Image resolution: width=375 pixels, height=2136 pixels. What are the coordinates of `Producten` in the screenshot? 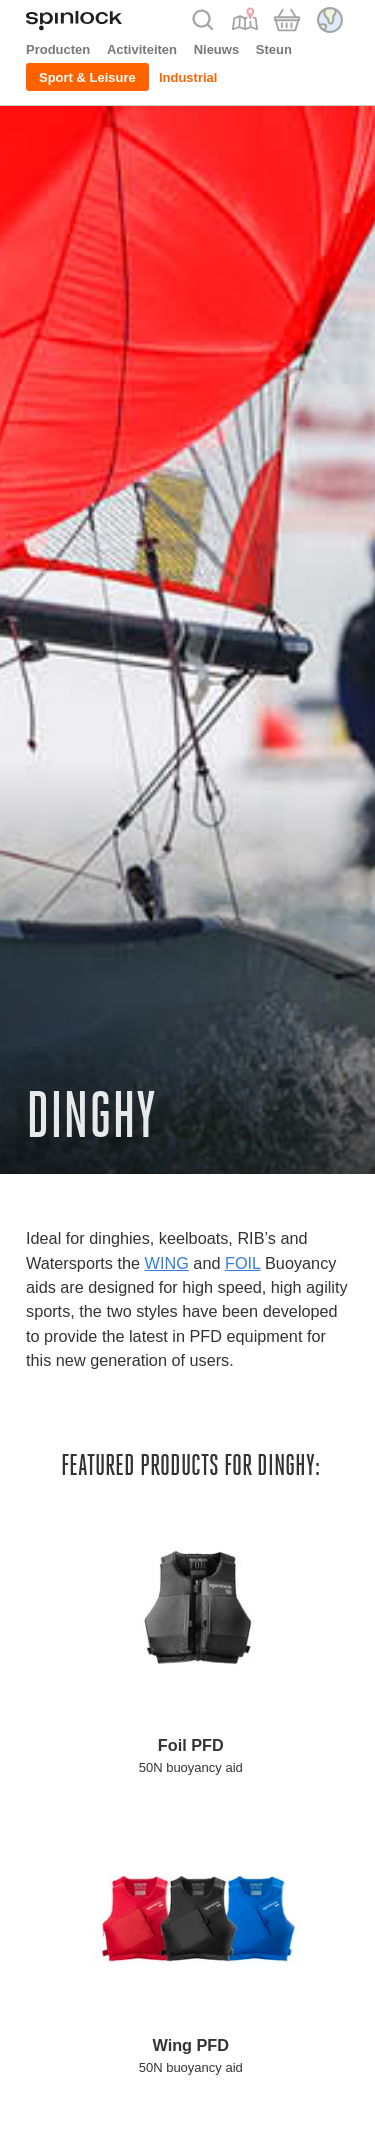 It's located at (58, 49).